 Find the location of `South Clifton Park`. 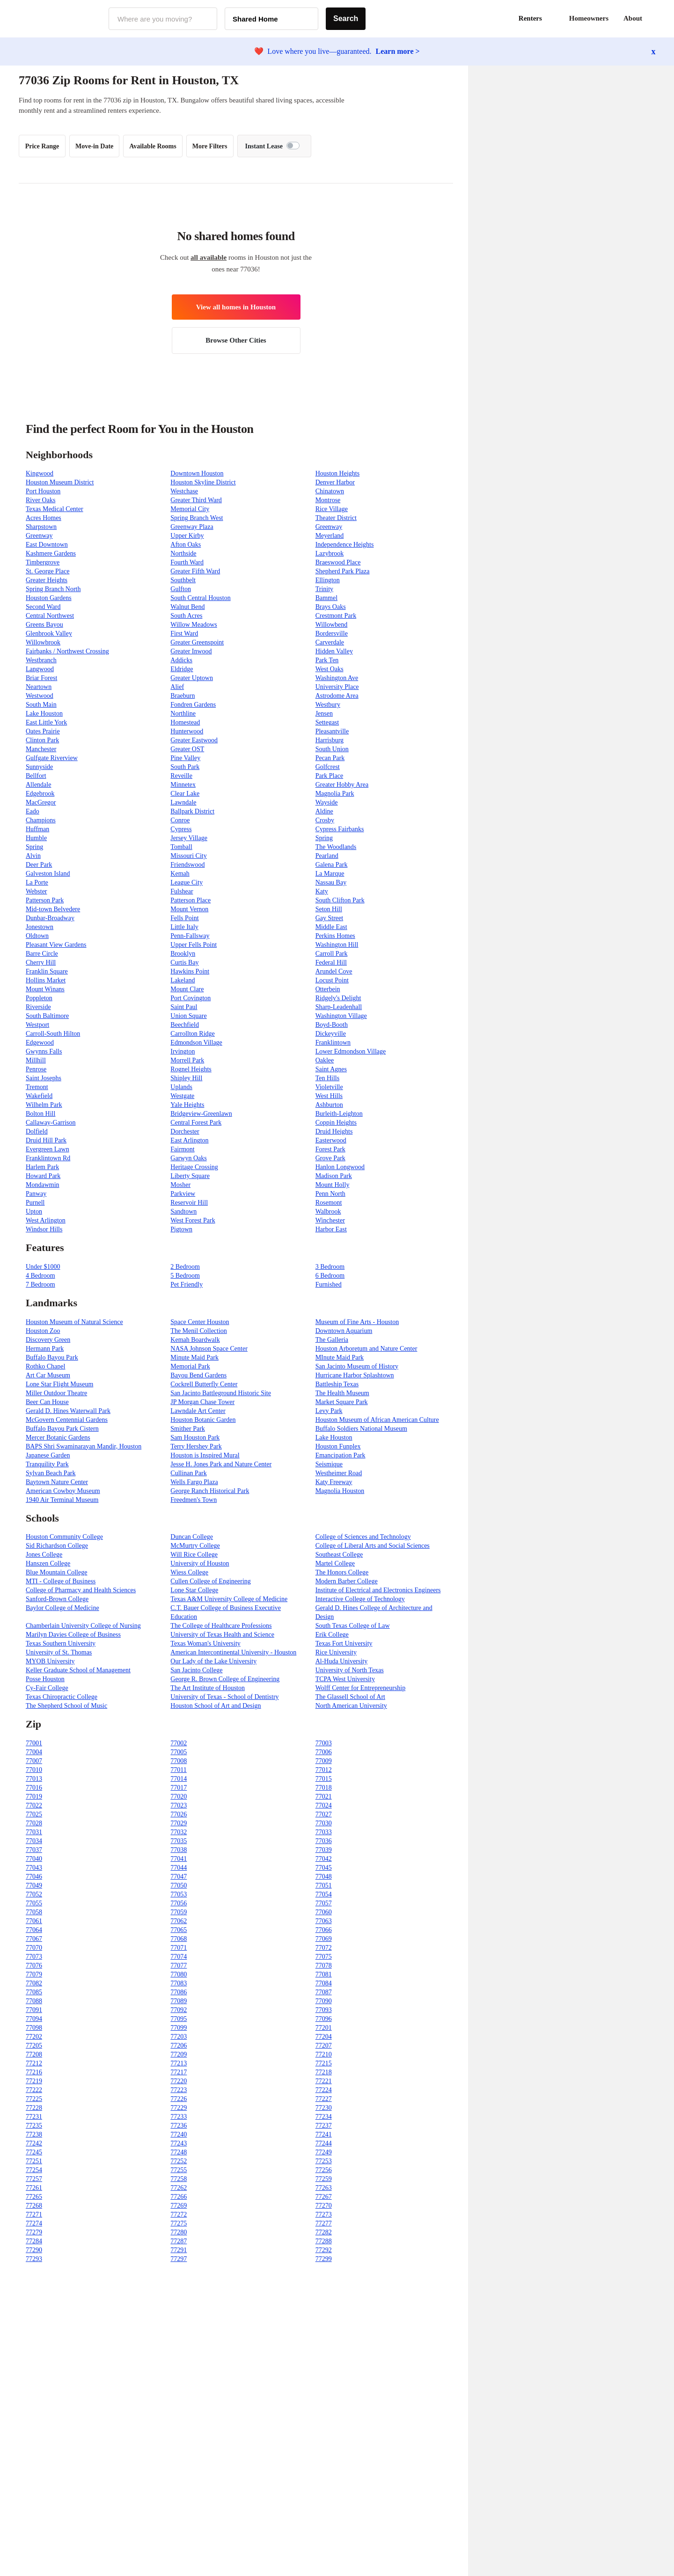

South Clifton Park is located at coordinates (340, 900).